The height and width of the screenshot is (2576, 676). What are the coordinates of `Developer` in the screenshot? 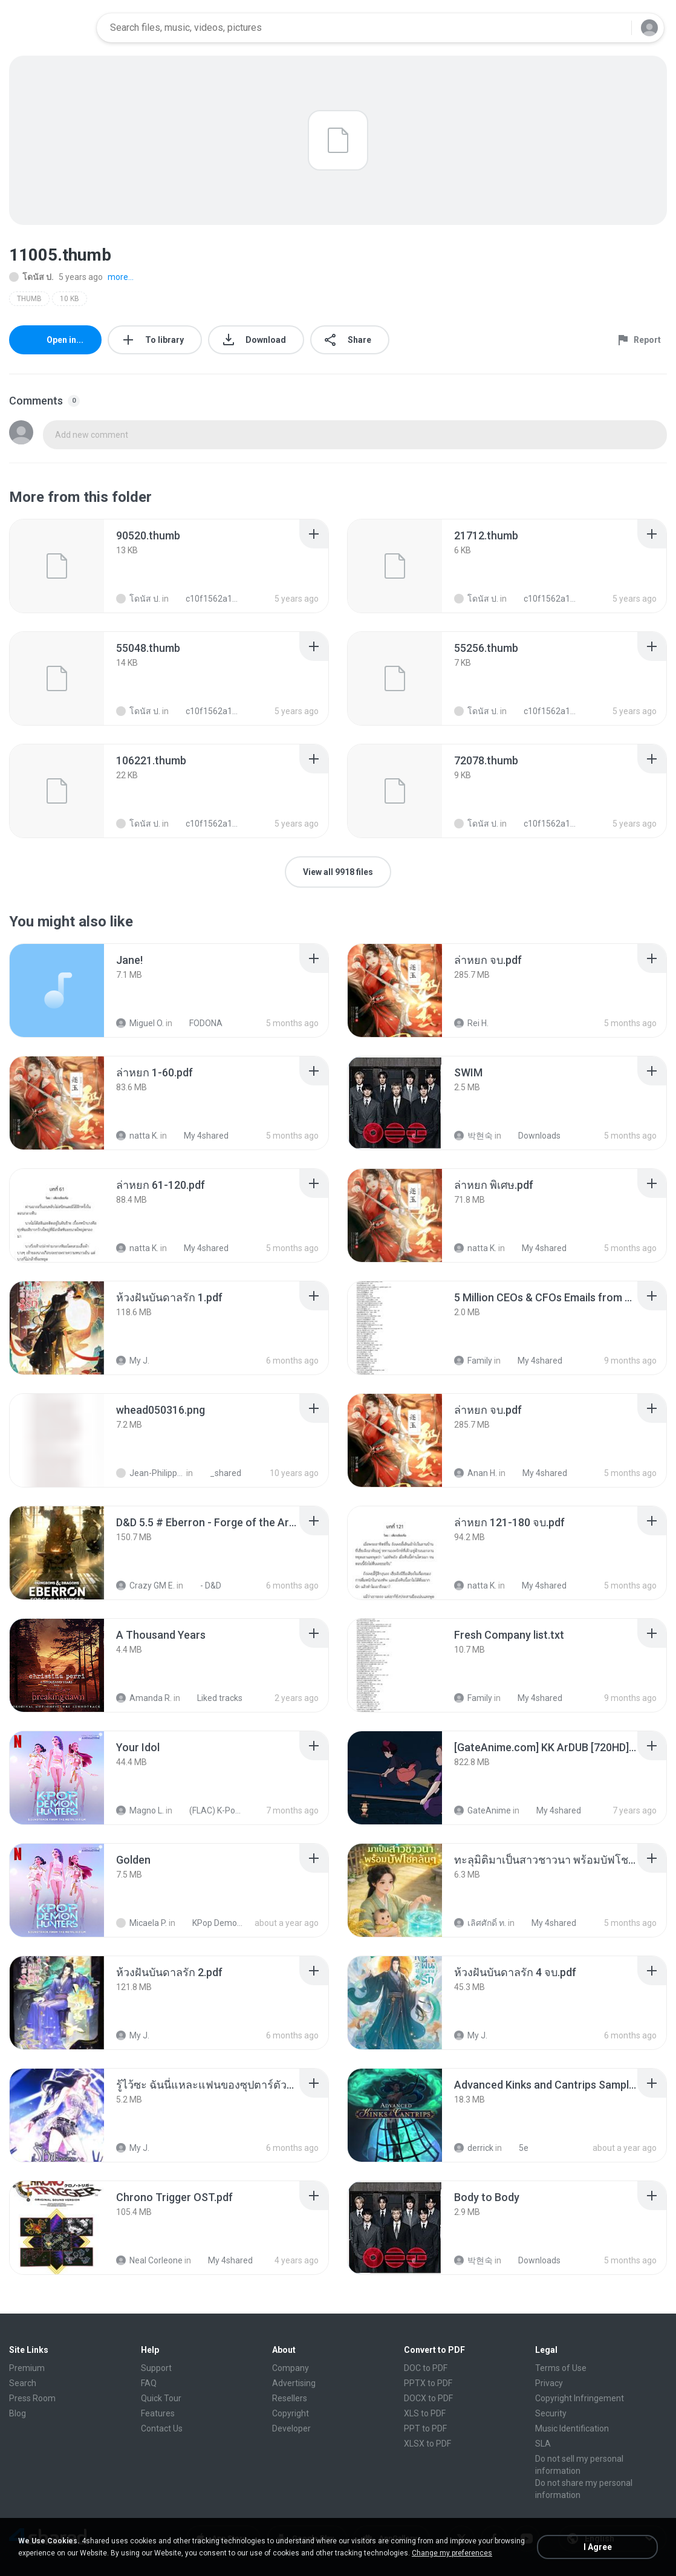 It's located at (291, 2428).